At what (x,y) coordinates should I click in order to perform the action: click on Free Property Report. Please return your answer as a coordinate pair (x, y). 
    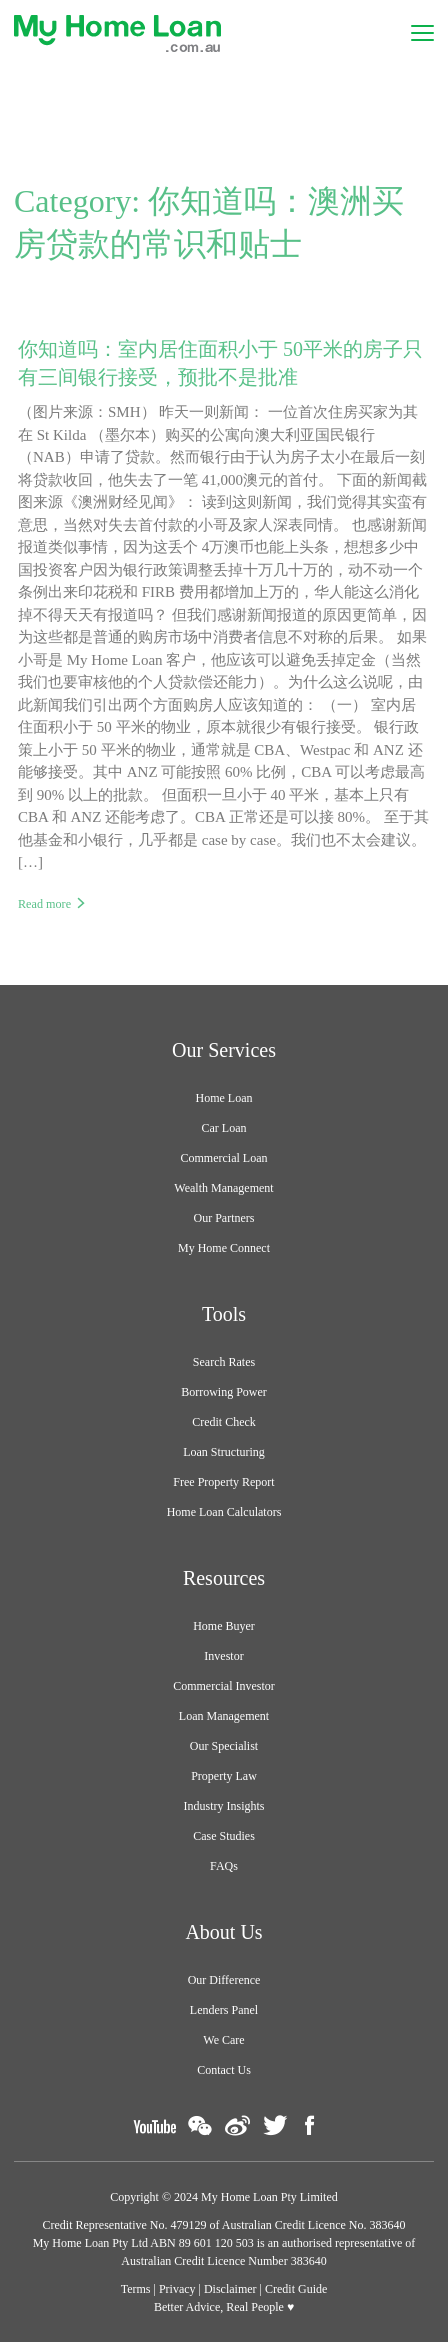
    Looking at the image, I should click on (223, 1482).